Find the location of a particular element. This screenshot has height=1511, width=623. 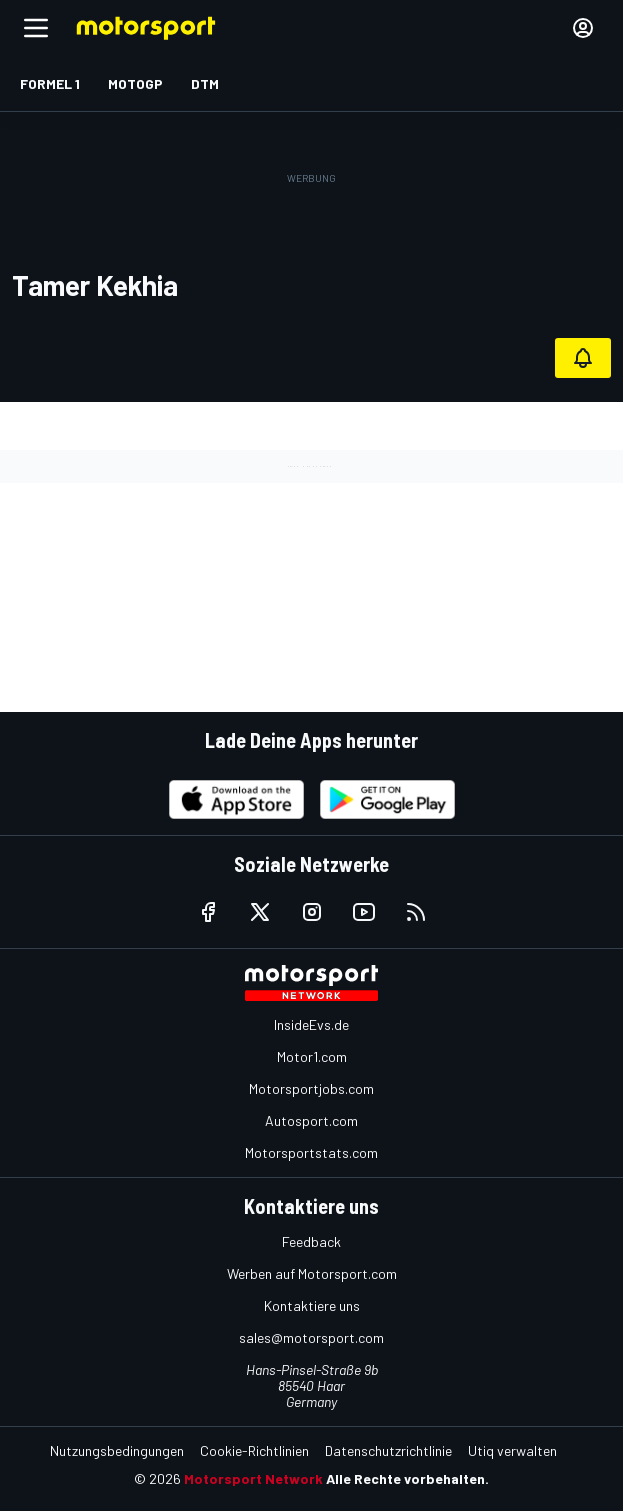

Kontaktiere uns is located at coordinates (312, 1305).